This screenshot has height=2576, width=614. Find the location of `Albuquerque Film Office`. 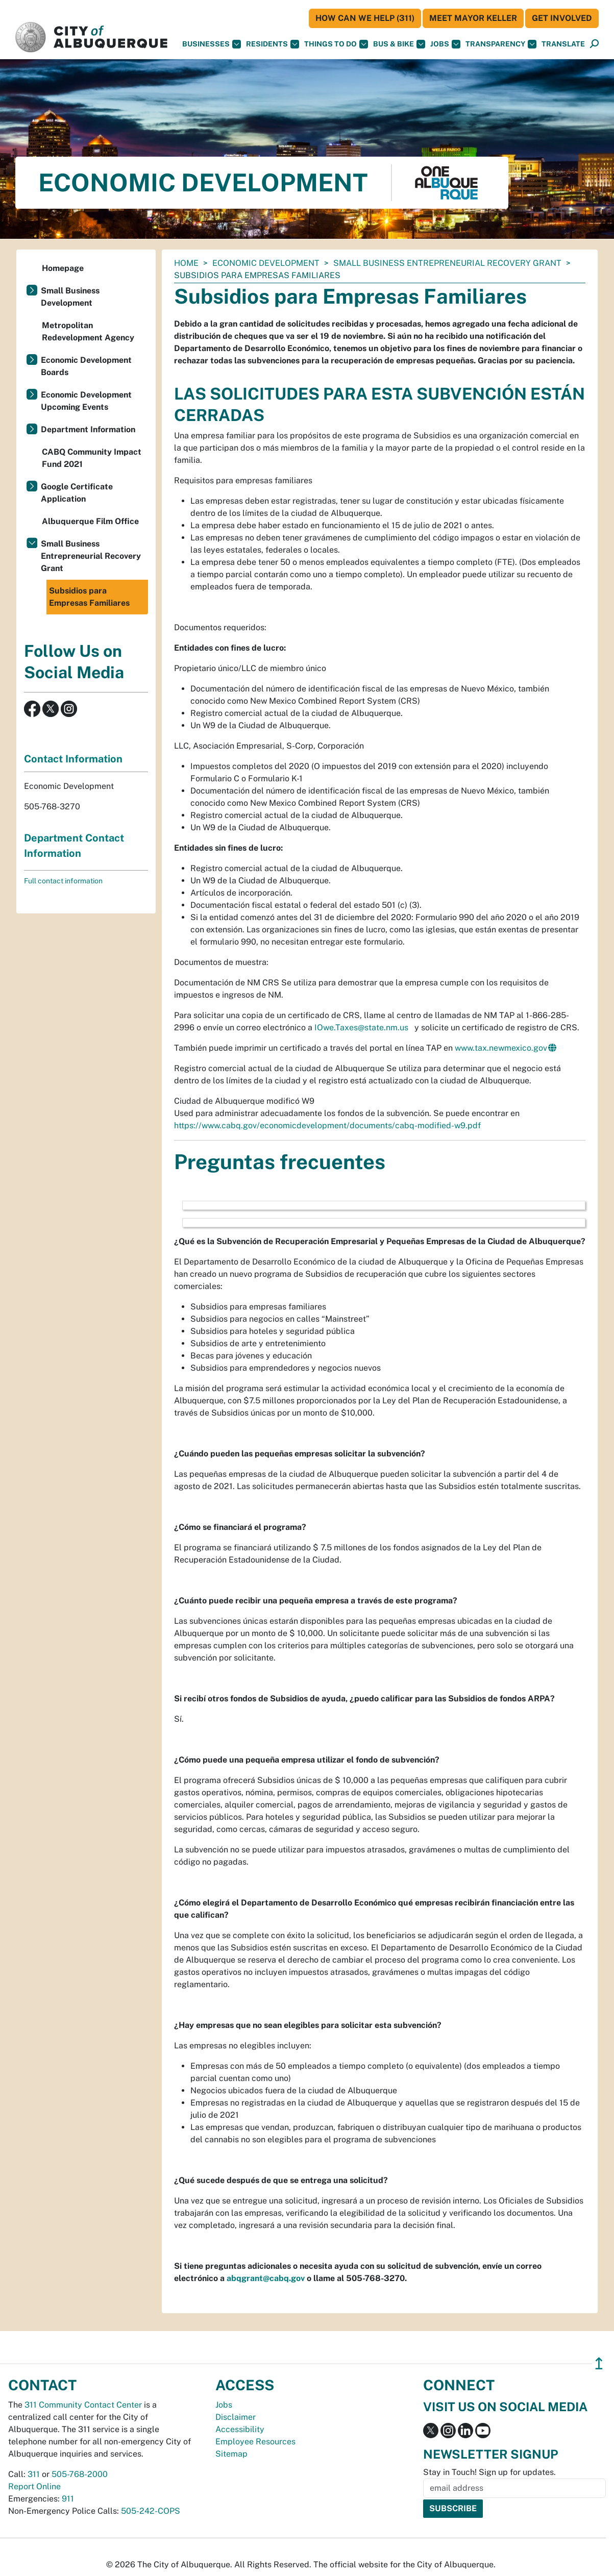

Albuquerque Film Office is located at coordinates (90, 521).